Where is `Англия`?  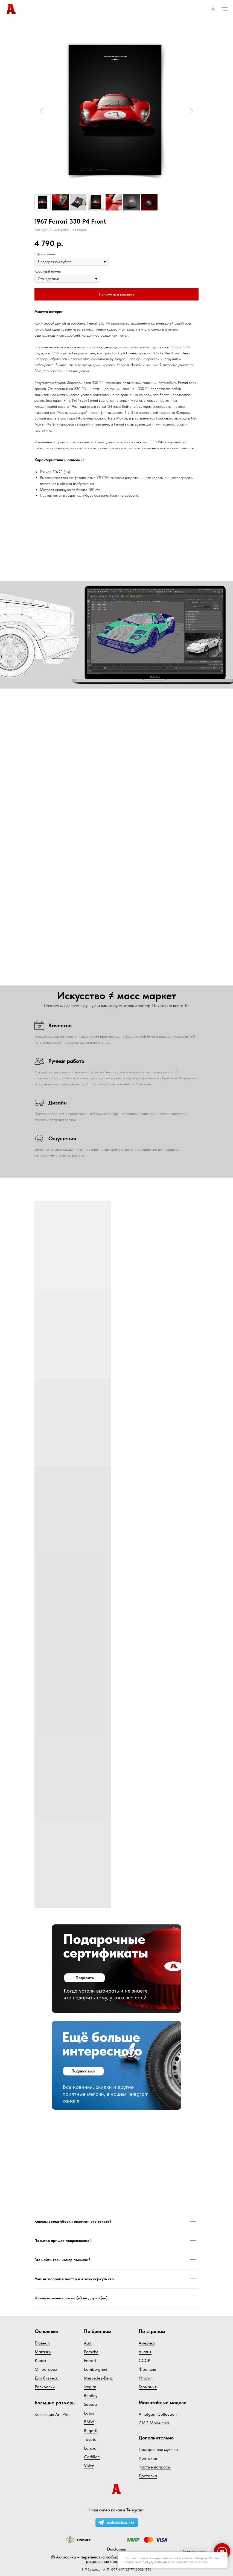
Англия is located at coordinates (145, 2351).